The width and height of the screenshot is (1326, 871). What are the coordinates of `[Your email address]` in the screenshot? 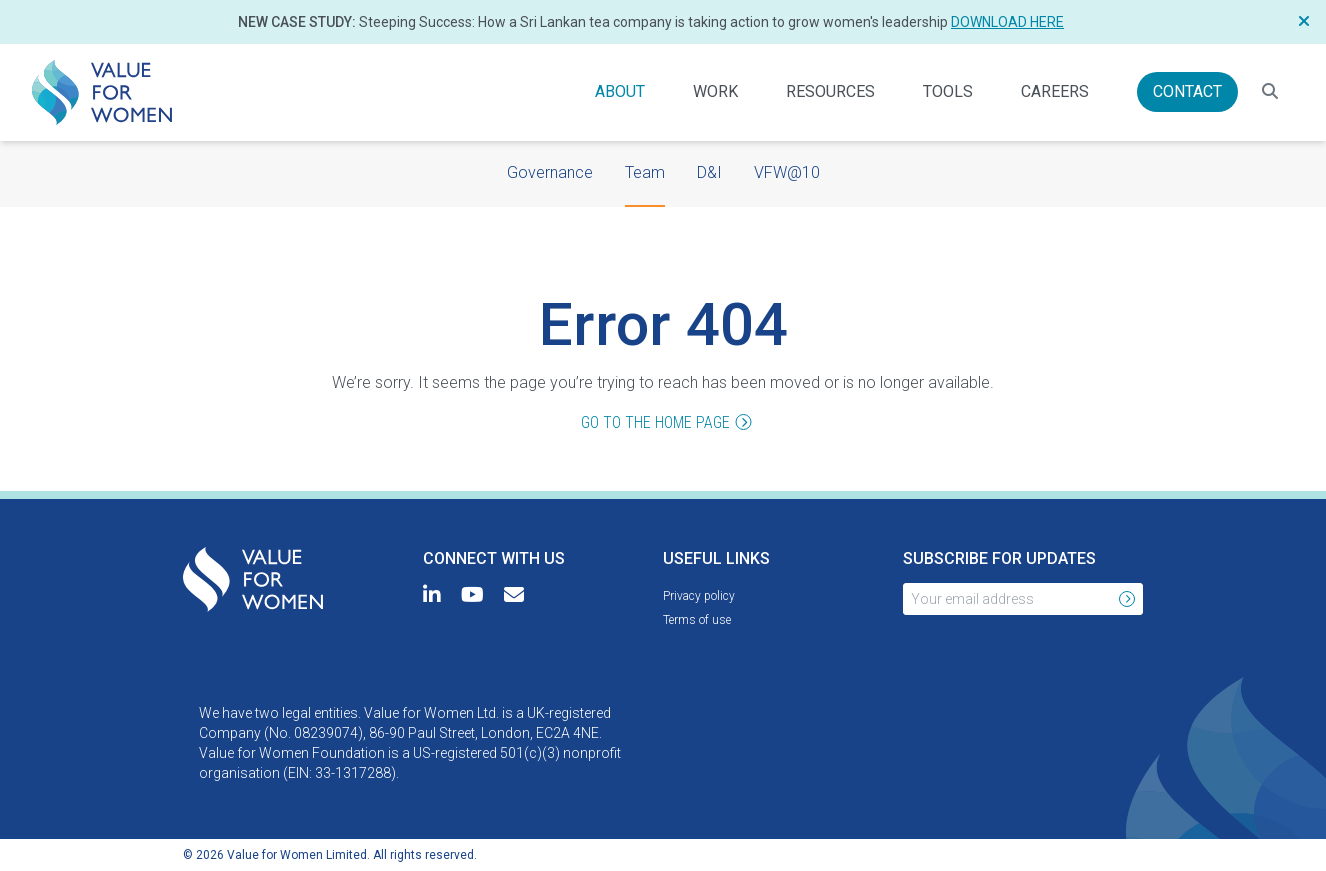 It's located at (1007, 599).